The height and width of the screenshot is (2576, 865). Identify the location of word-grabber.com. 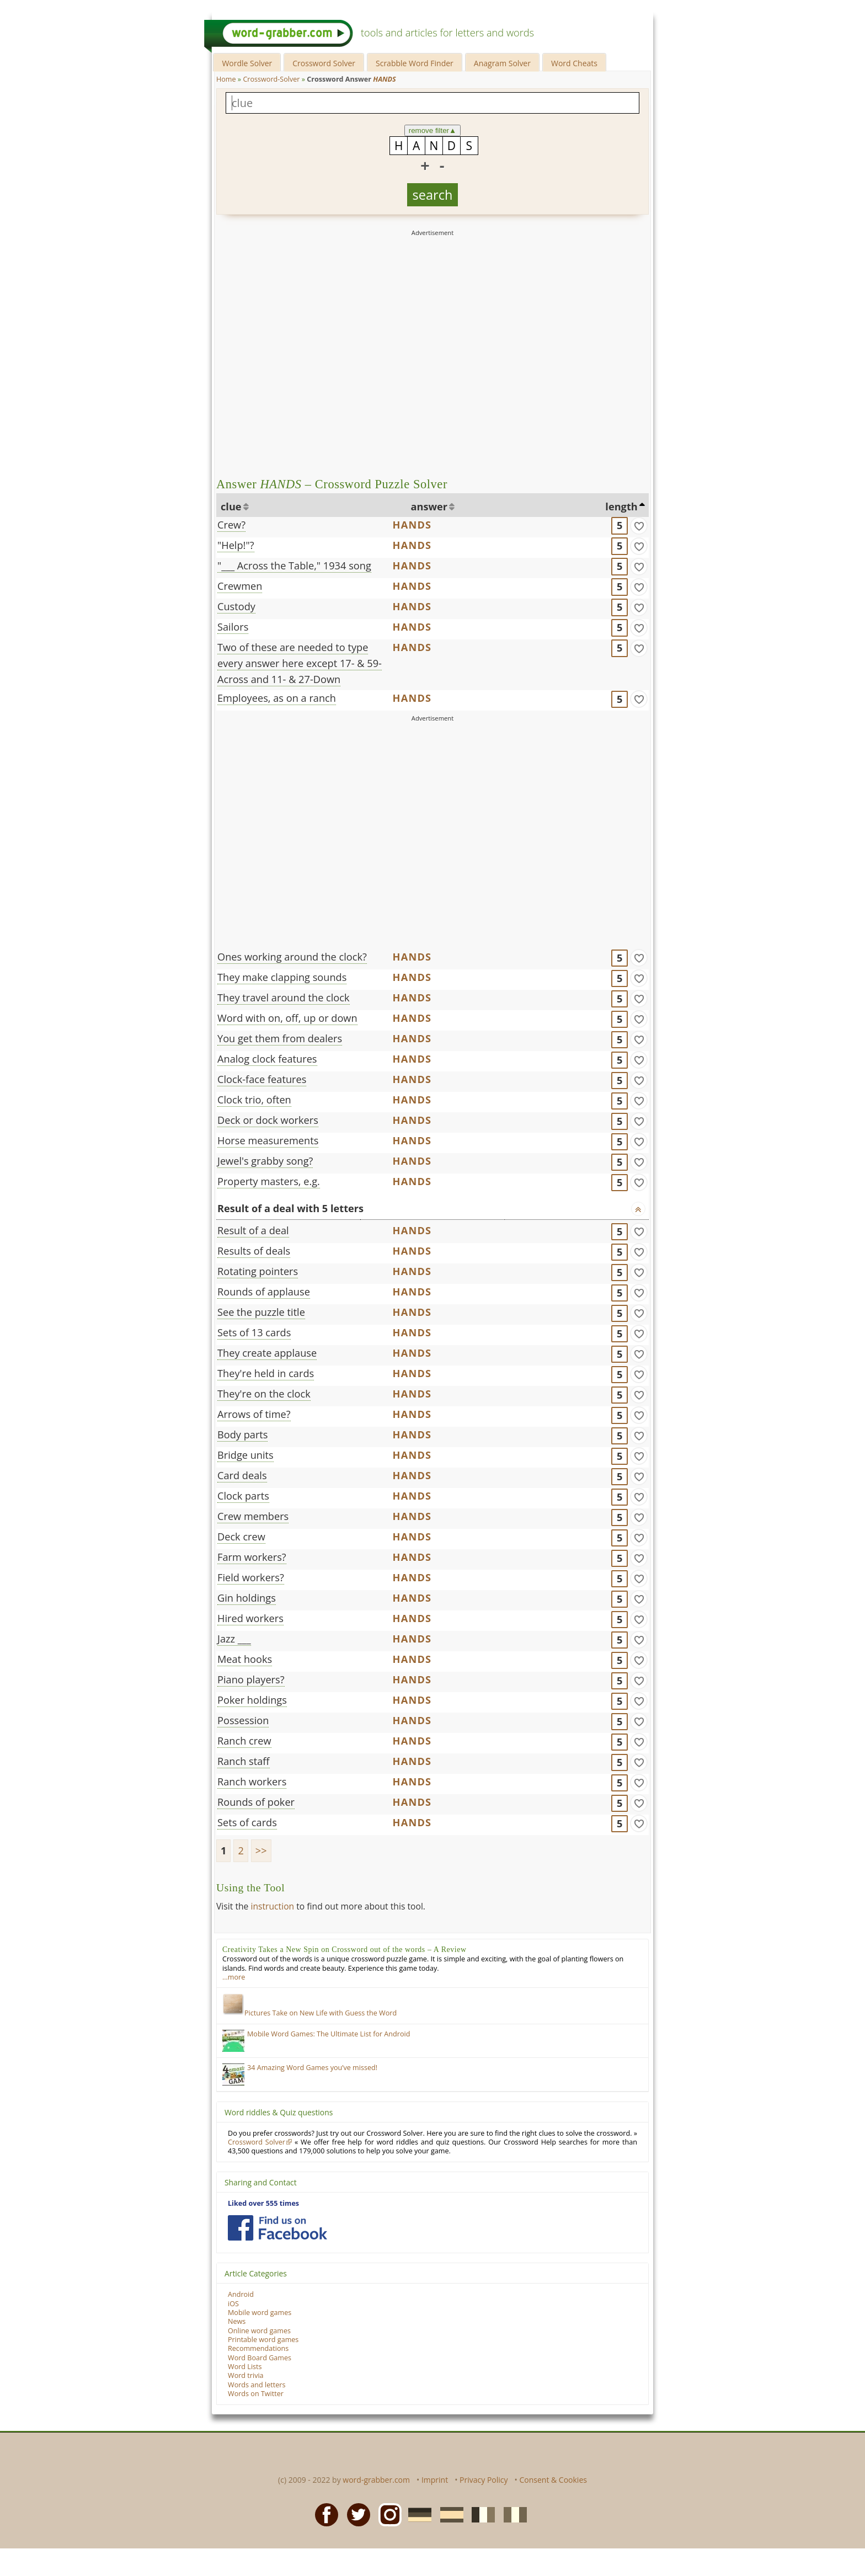
(376, 2479).